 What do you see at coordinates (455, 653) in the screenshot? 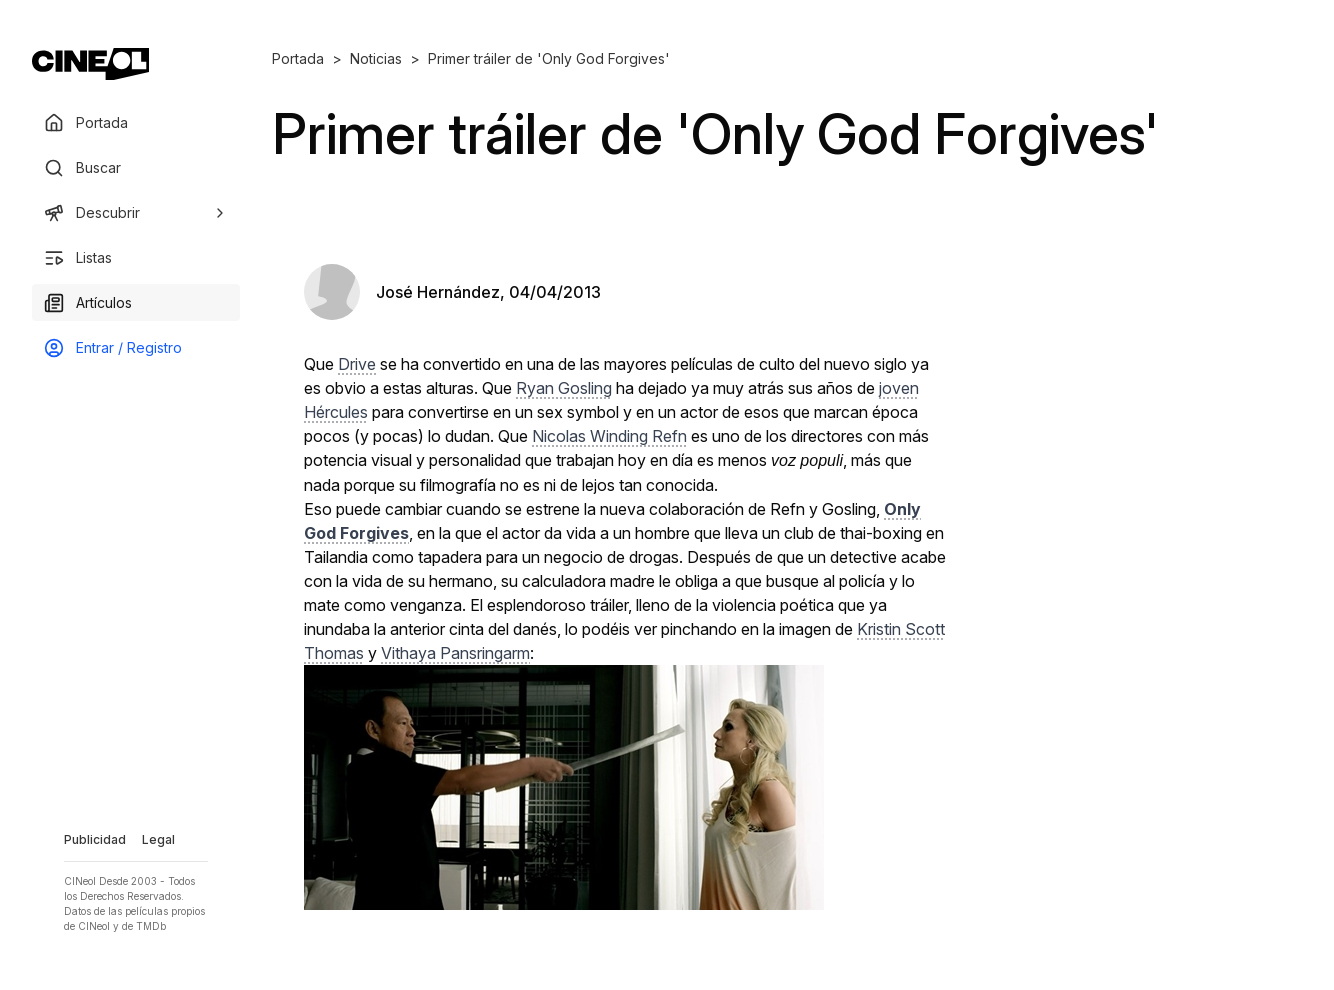
I see `Vithaya Pansringarm` at bounding box center [455, 653].